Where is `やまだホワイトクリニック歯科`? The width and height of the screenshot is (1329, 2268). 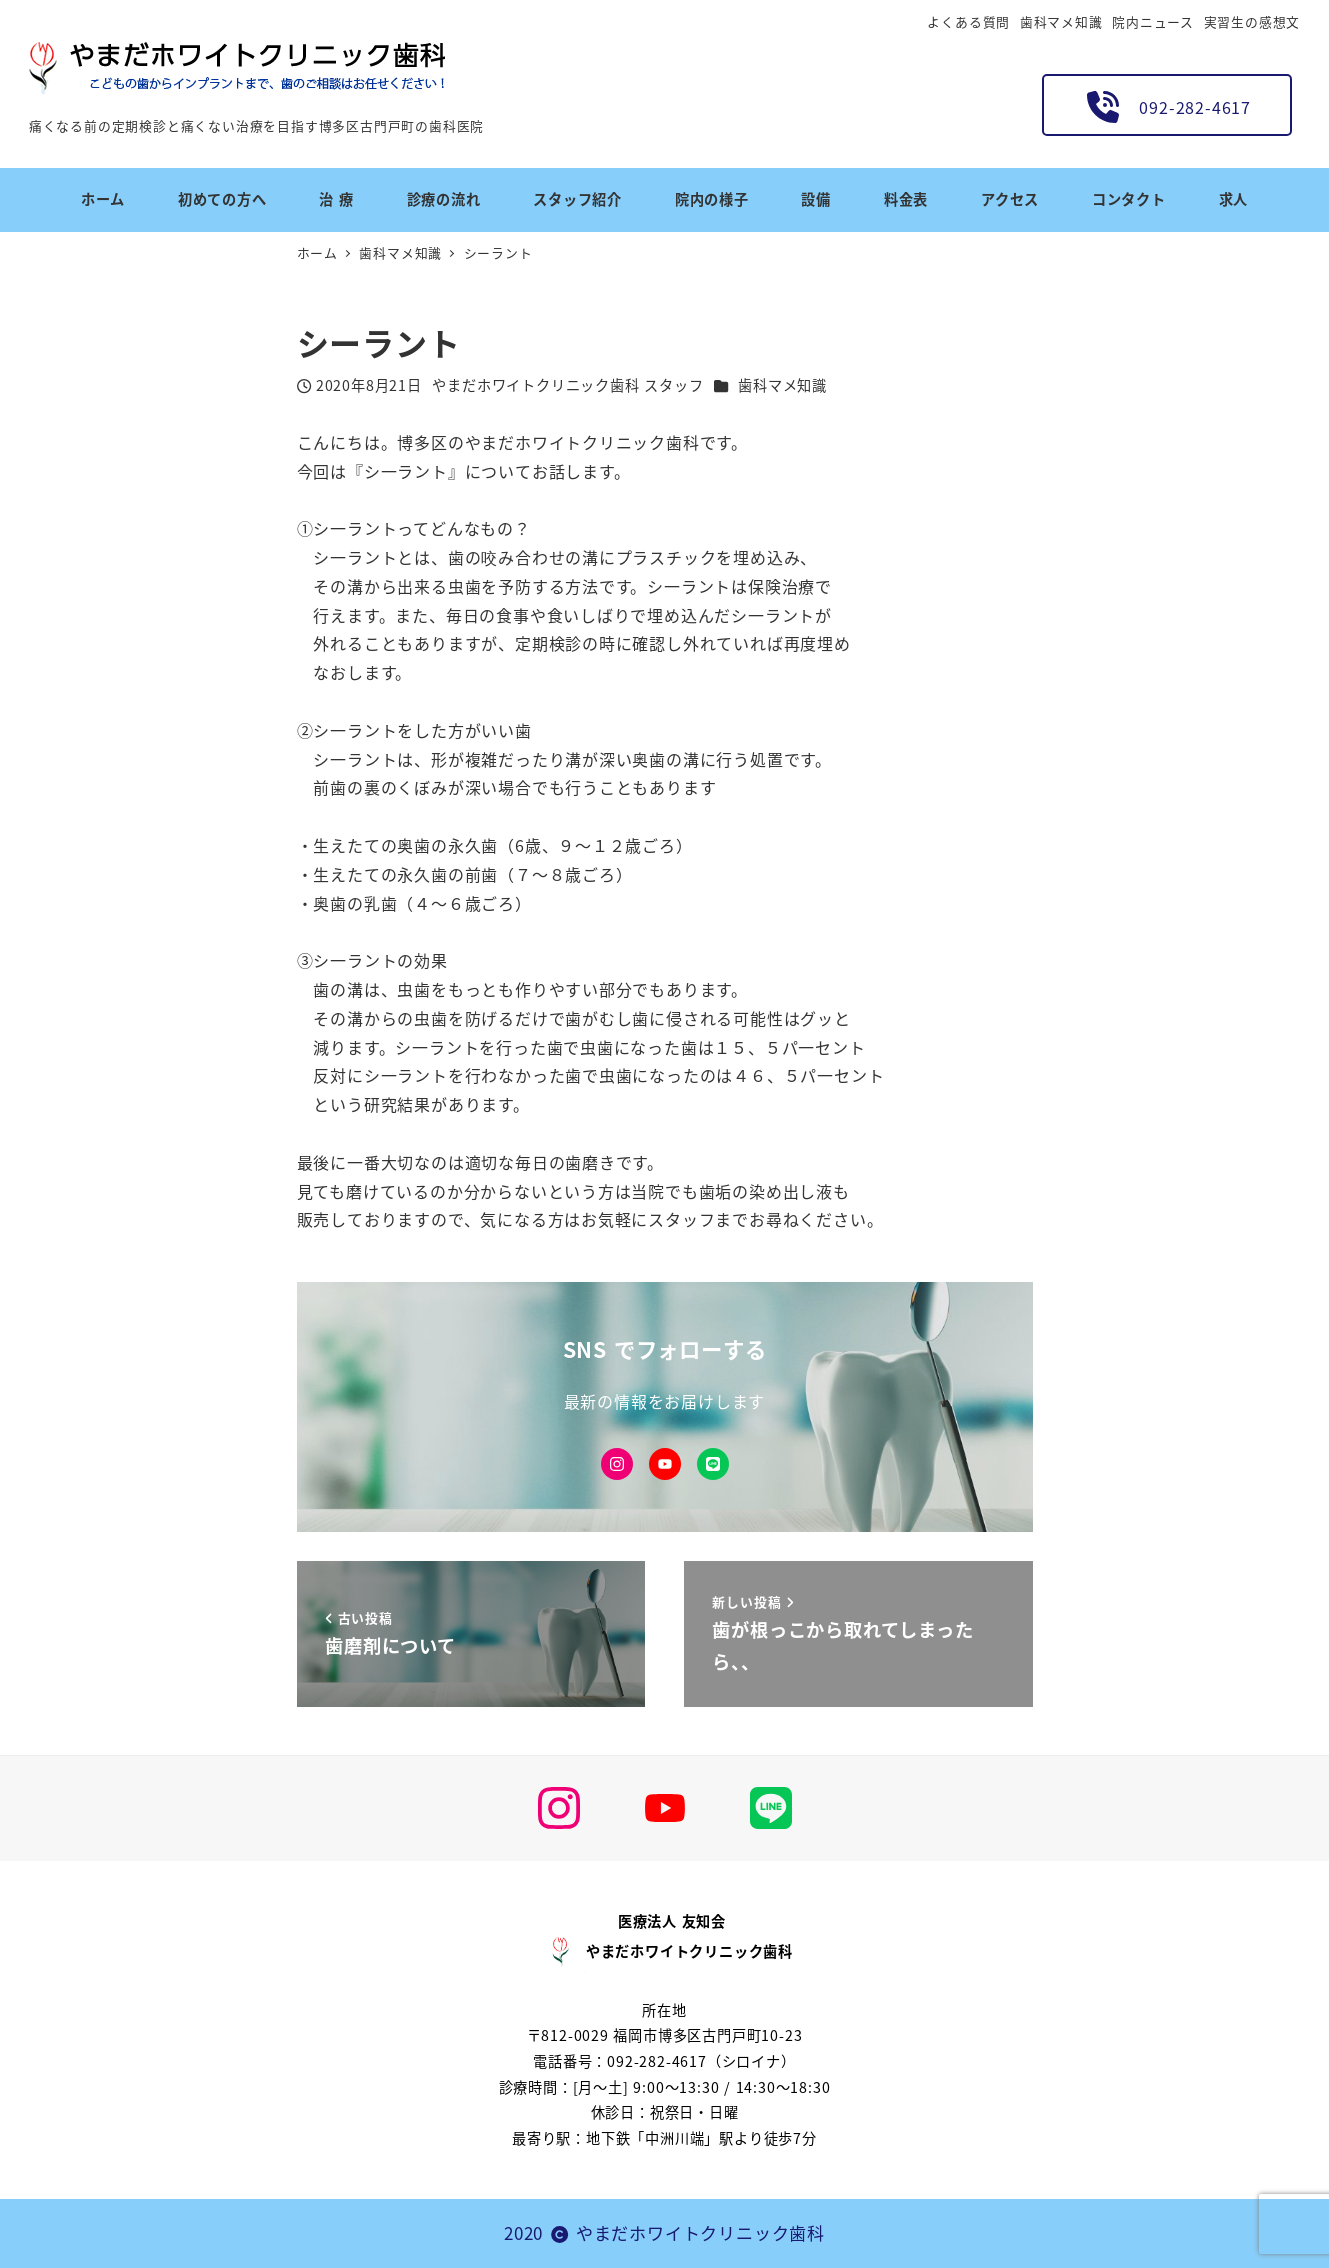
やまだホワイトクリニック歯科 is located at coordinates (700, 2232).